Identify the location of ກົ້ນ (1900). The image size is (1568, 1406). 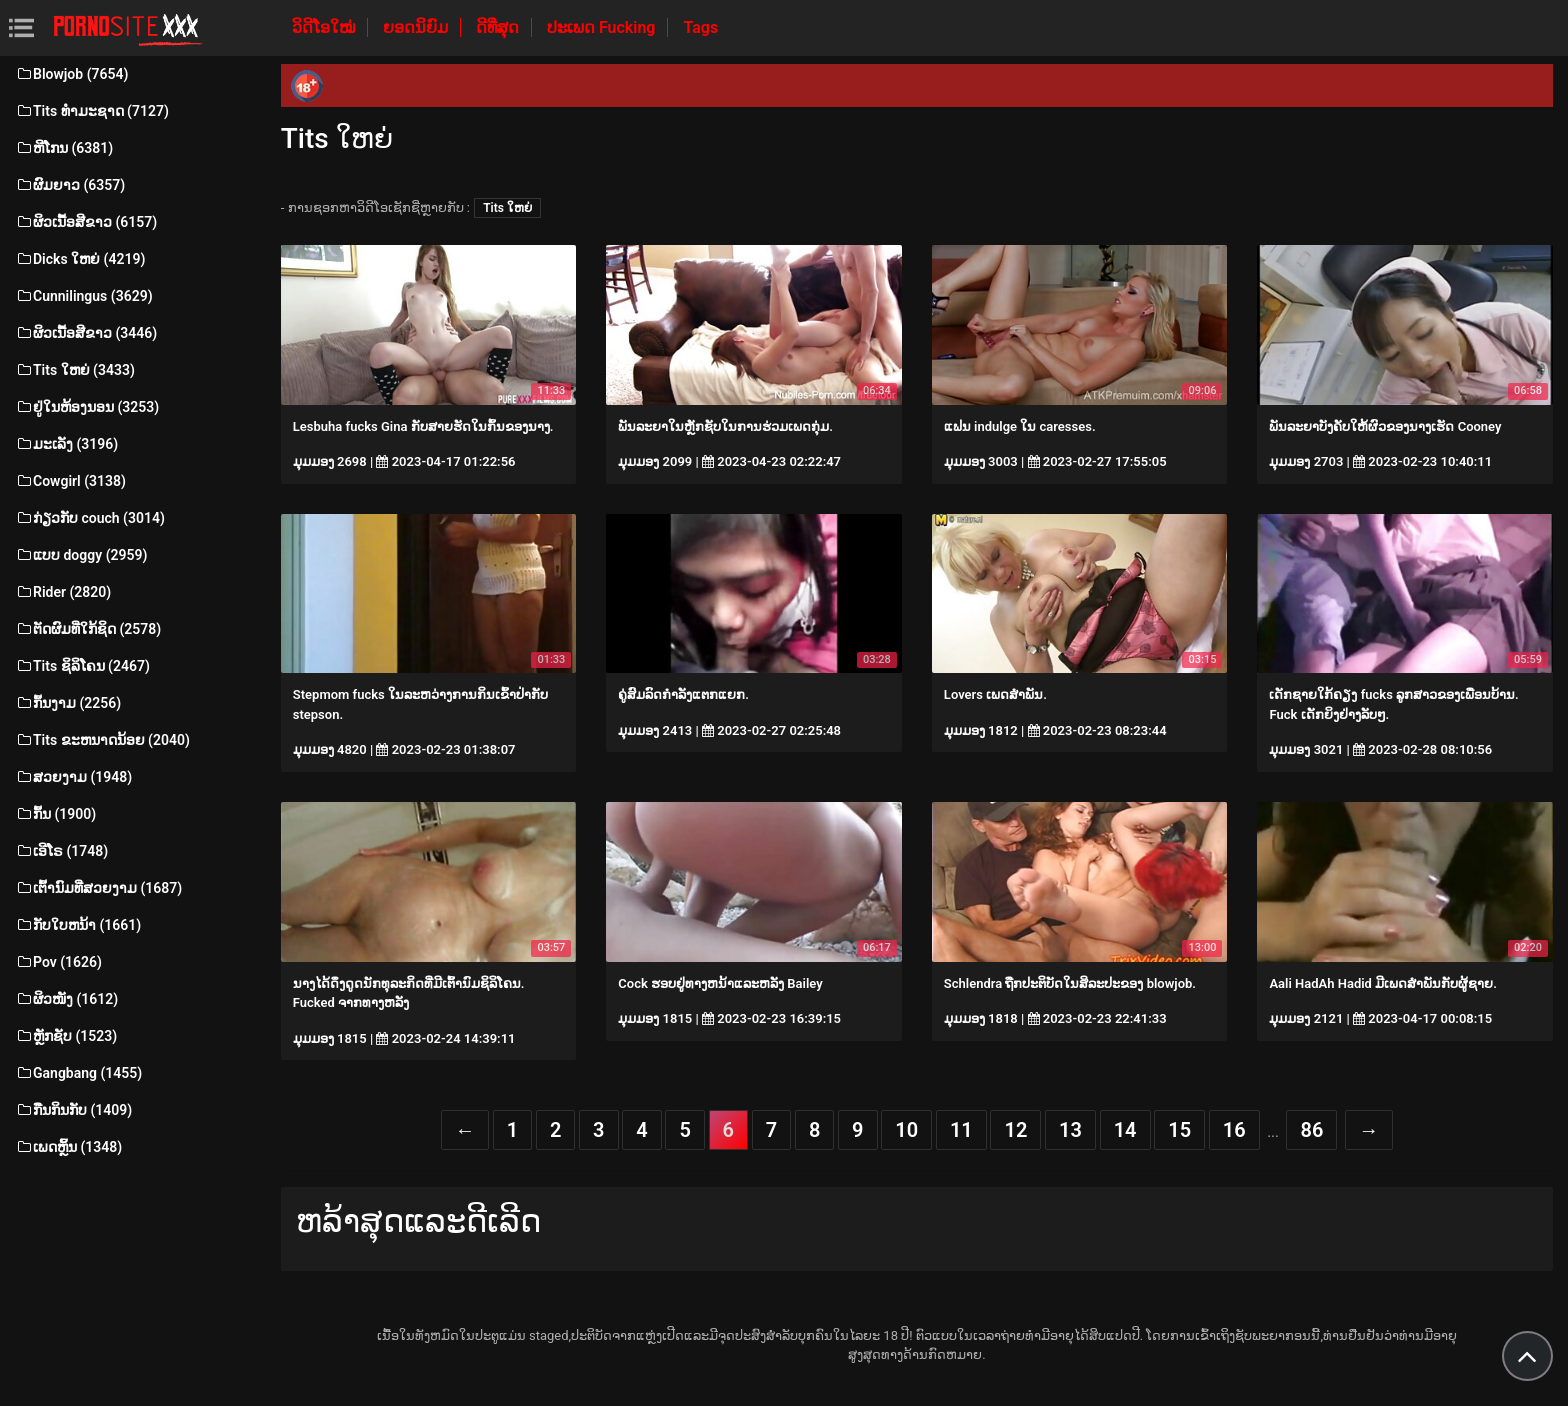
(55, 814).